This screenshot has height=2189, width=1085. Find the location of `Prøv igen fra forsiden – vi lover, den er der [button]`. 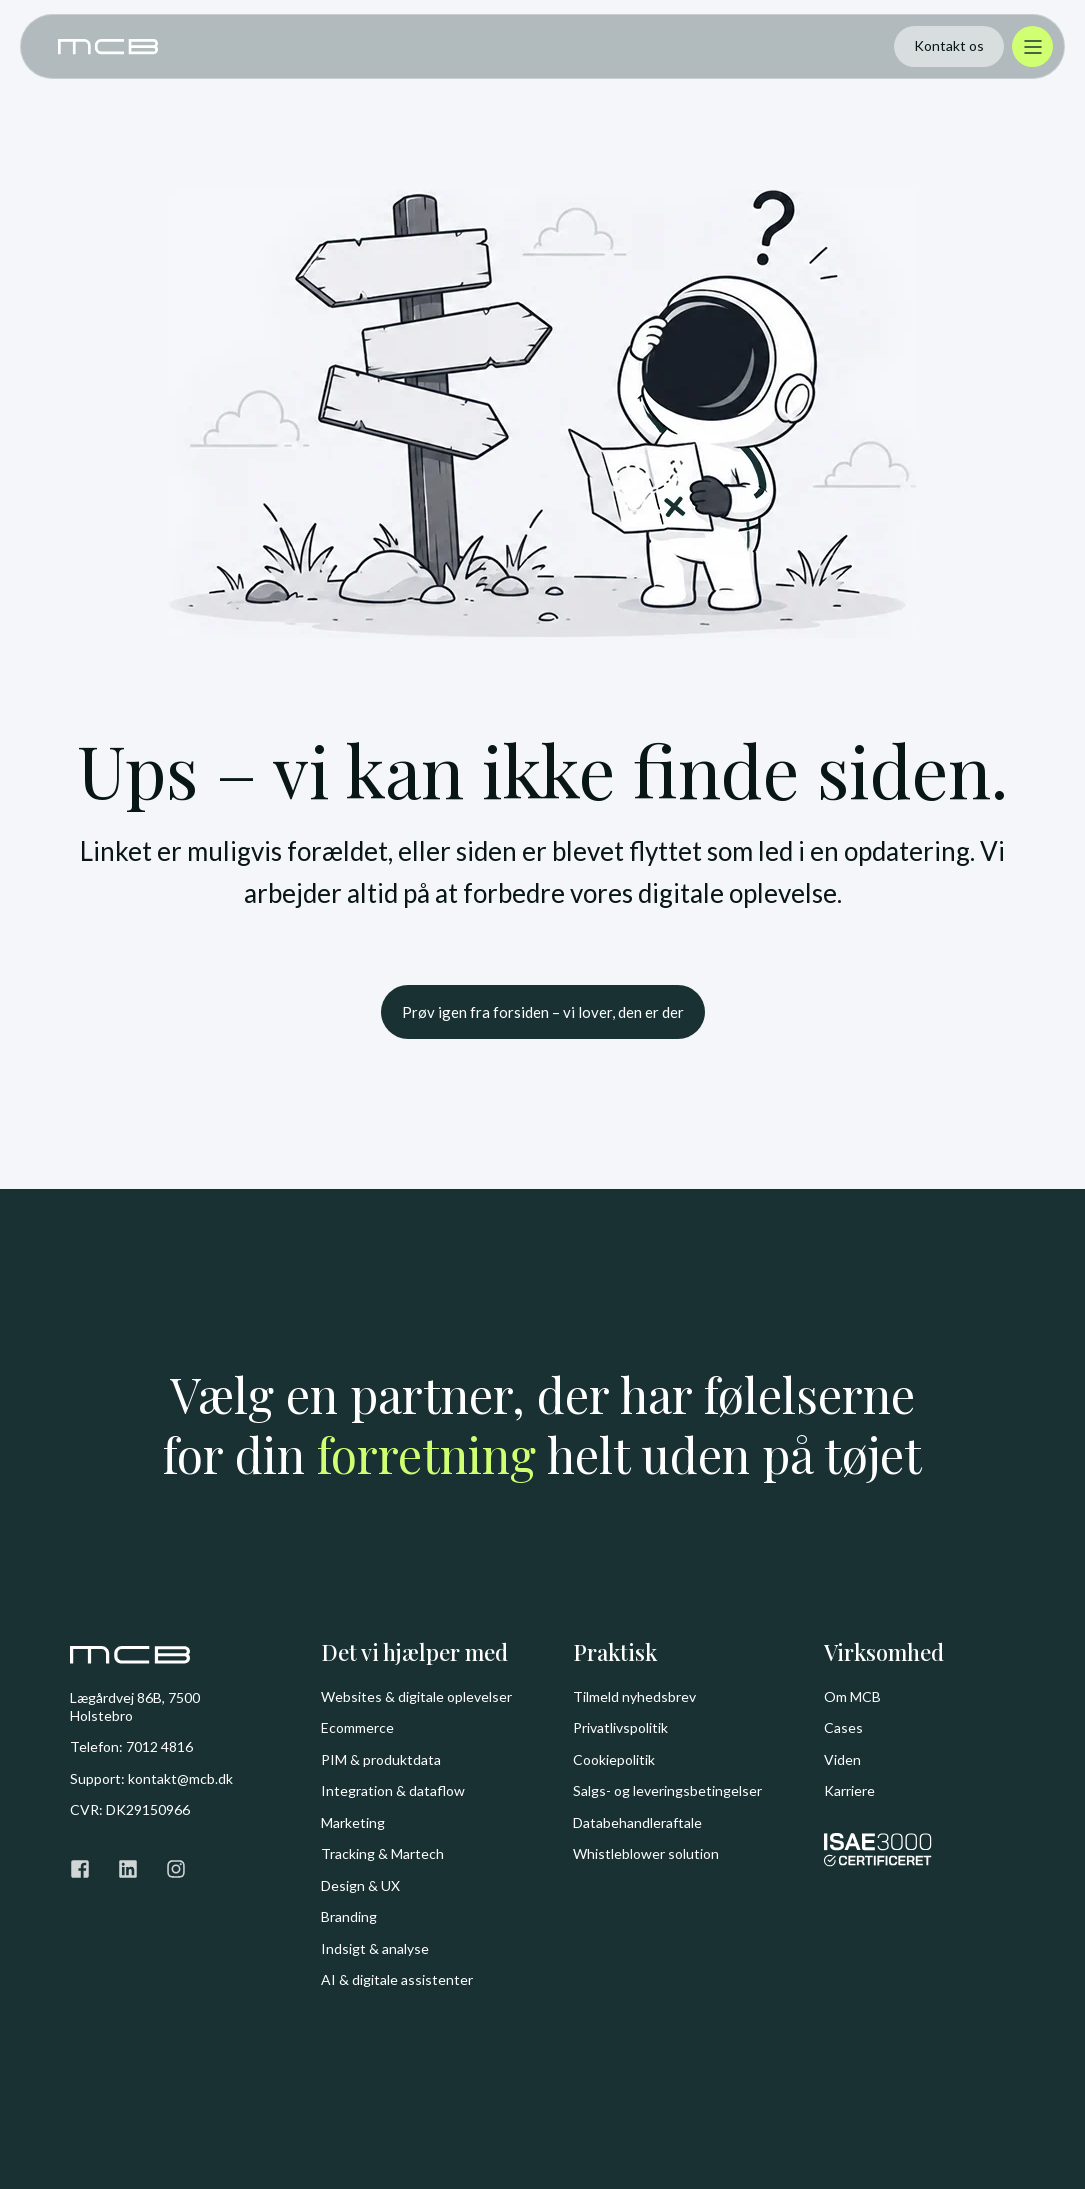

Prøv igen fra forsiden – vi lover, den er der [button] is located at coordinates (543, 1012).